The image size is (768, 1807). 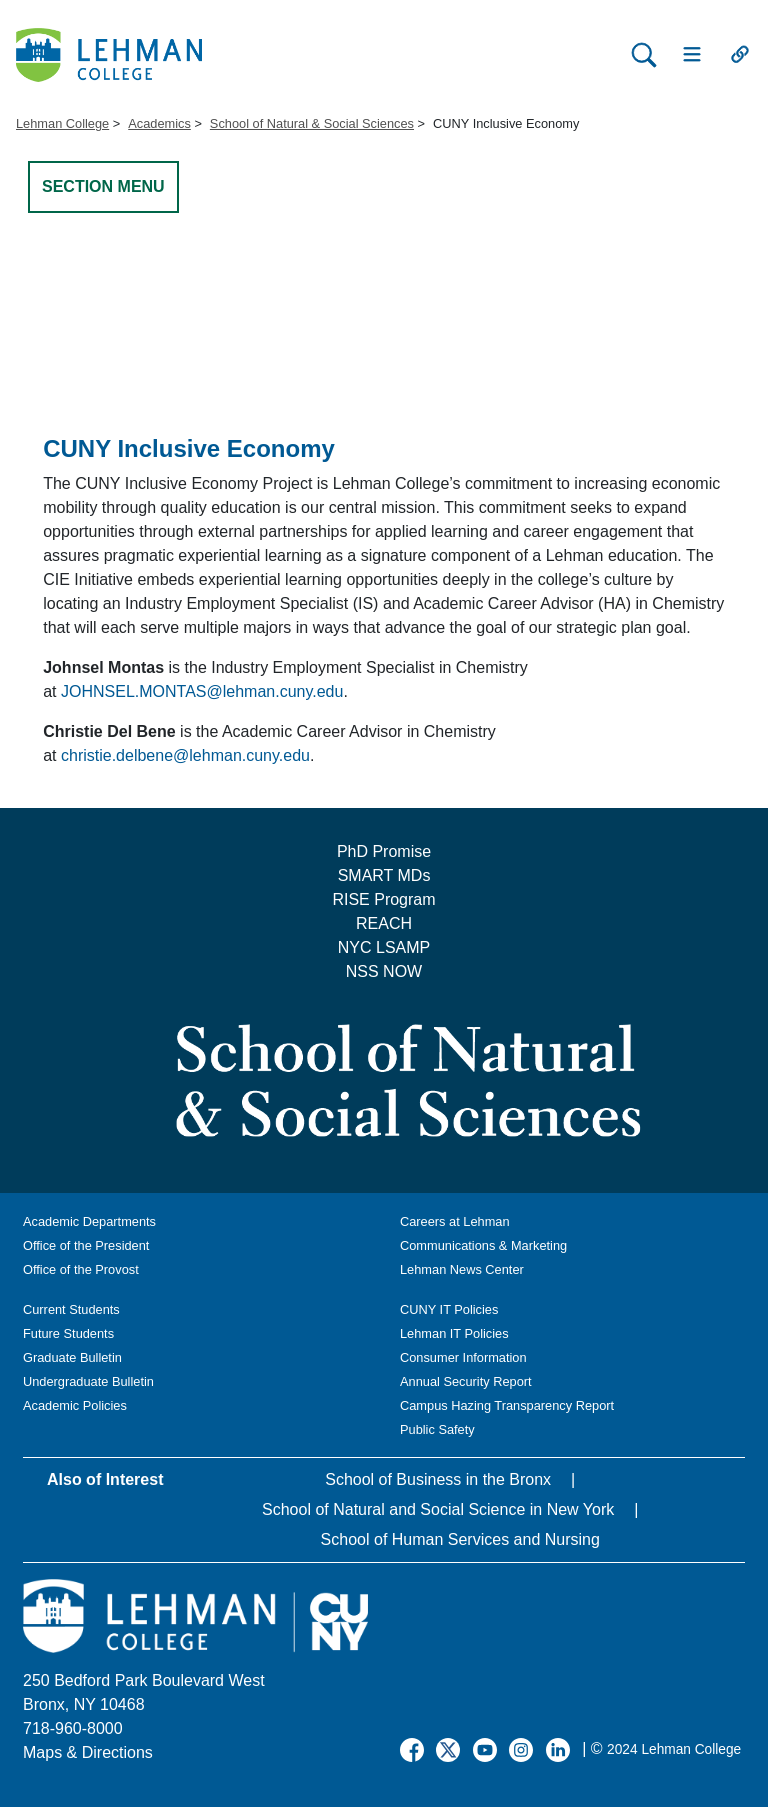 I want to click on Undergraduate Bulletin, so click(x=88, y=1381).